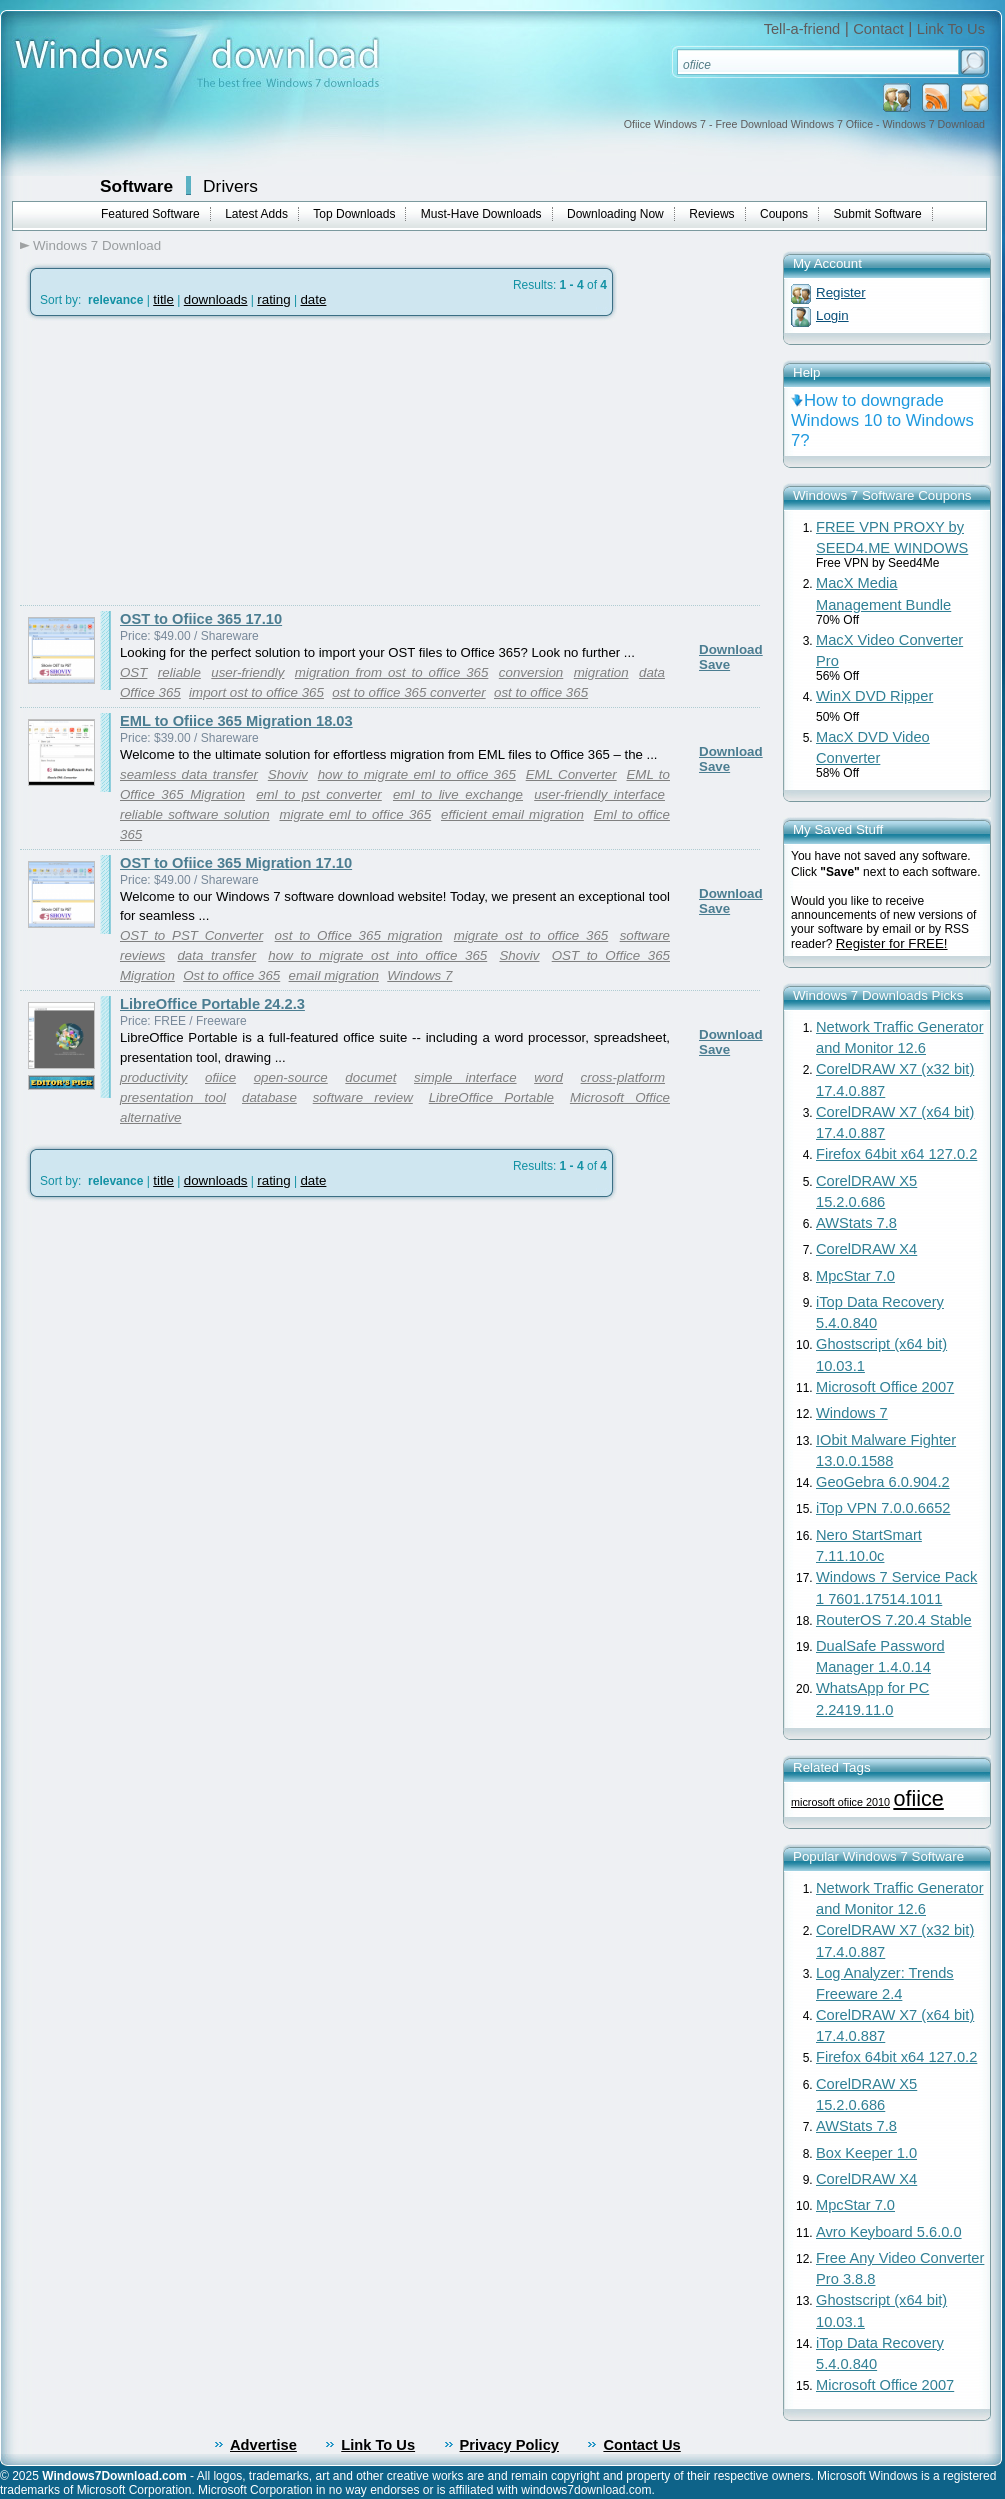 The width and height of the screenshot is (1005, 2499). What do you see at coordinates (951, 29) in the screenshot?
I see `Link To Us` at bounding box center [951, 29].